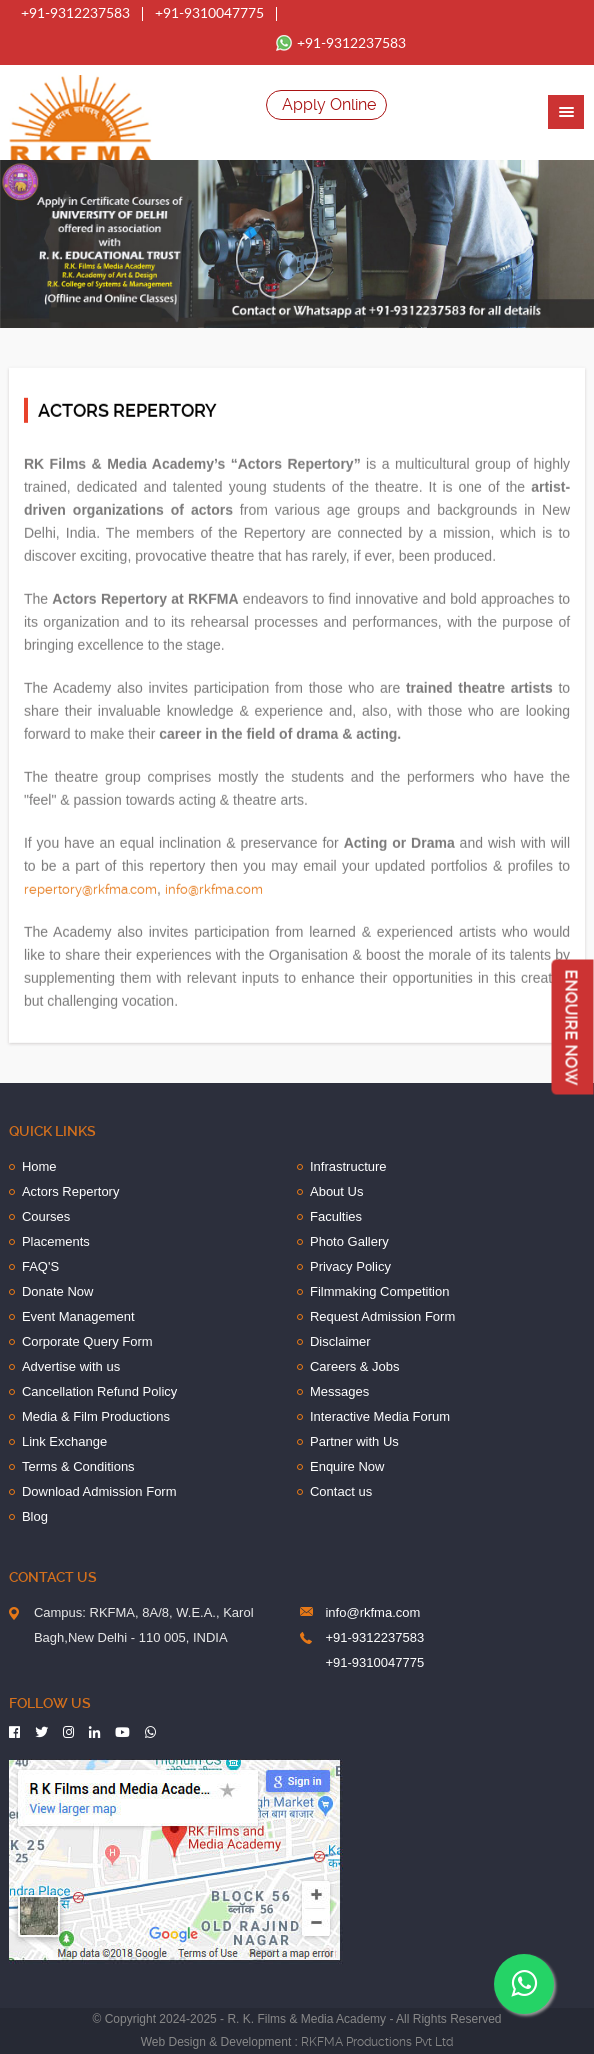  Describe the element at coordinates (377, 2042) in the screenshot. I see `RKFMA Productions Pvt Ltd` at that location.